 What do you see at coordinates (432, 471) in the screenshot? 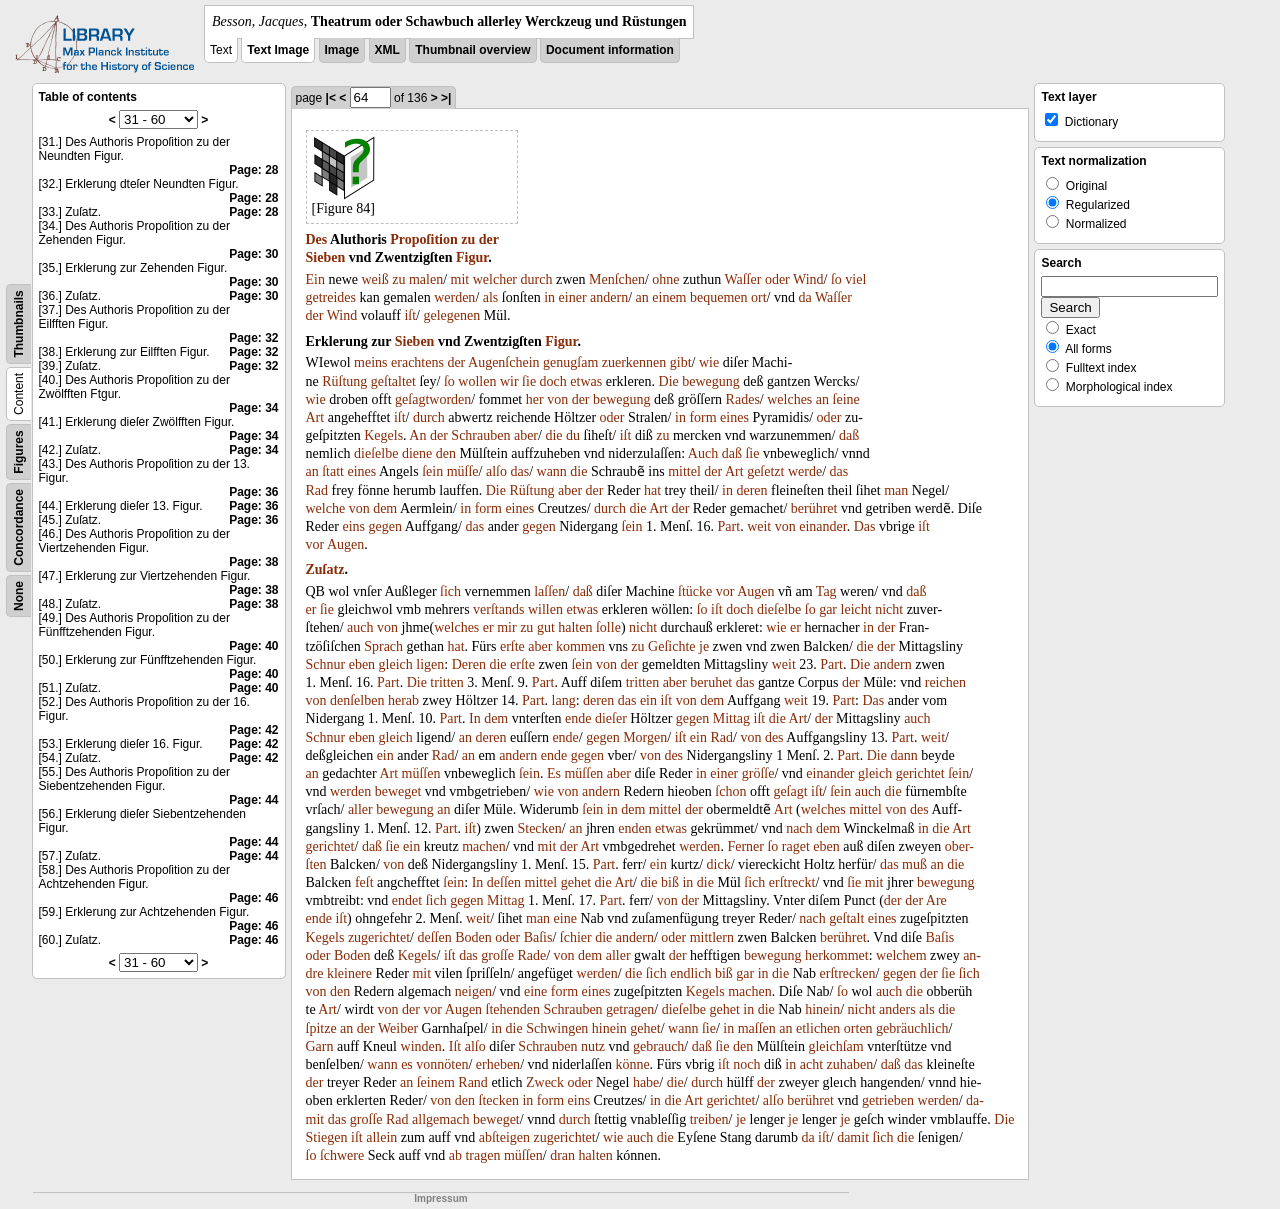
I see `ſein` at bounding box center [432, 471].